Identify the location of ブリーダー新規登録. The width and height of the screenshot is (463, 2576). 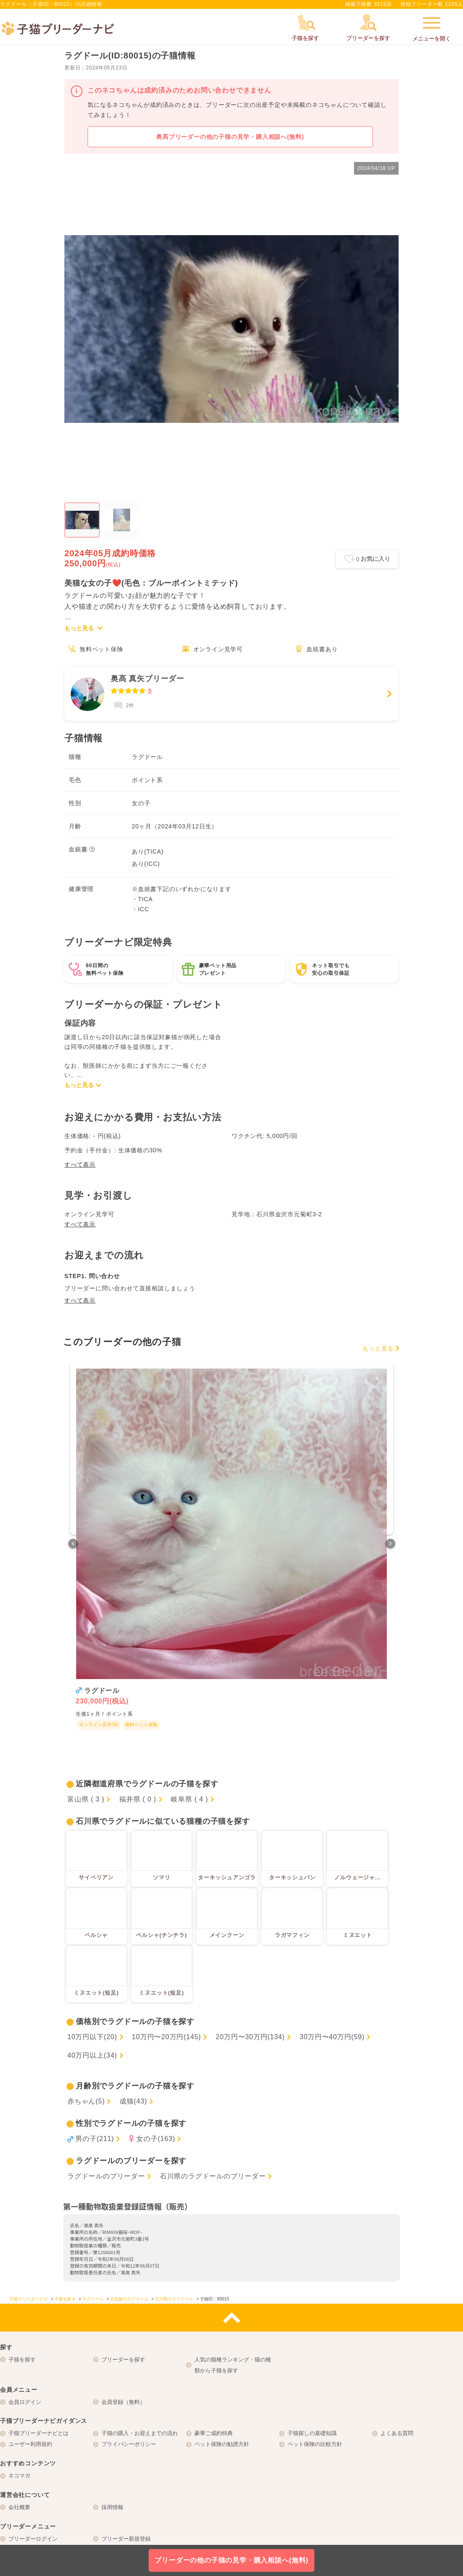
(126, 2539).